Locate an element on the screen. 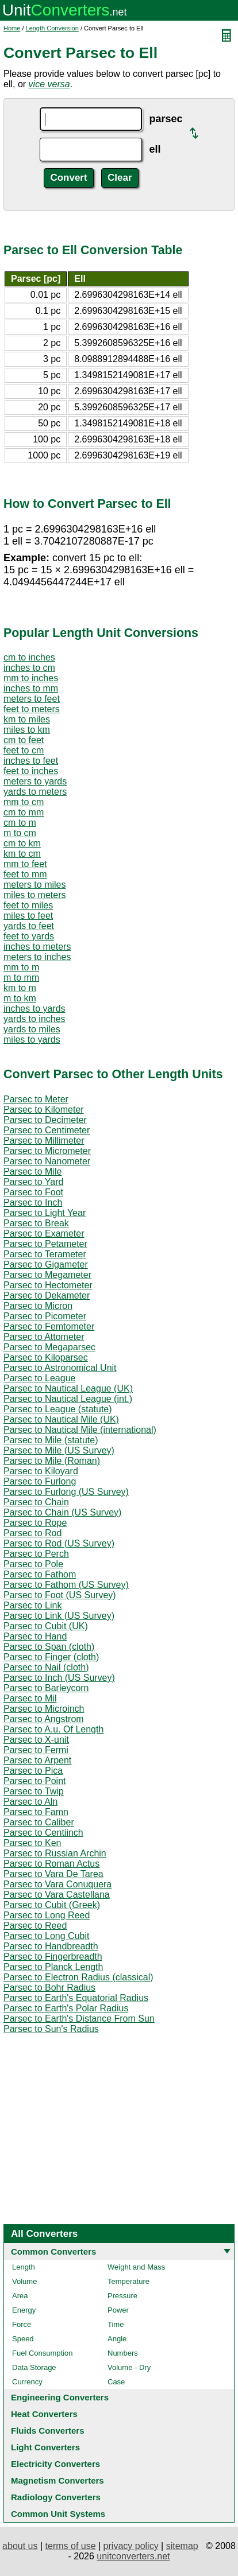 The image size is (238, 2576). Fluids Converters is located at coordinates (48, 2430).